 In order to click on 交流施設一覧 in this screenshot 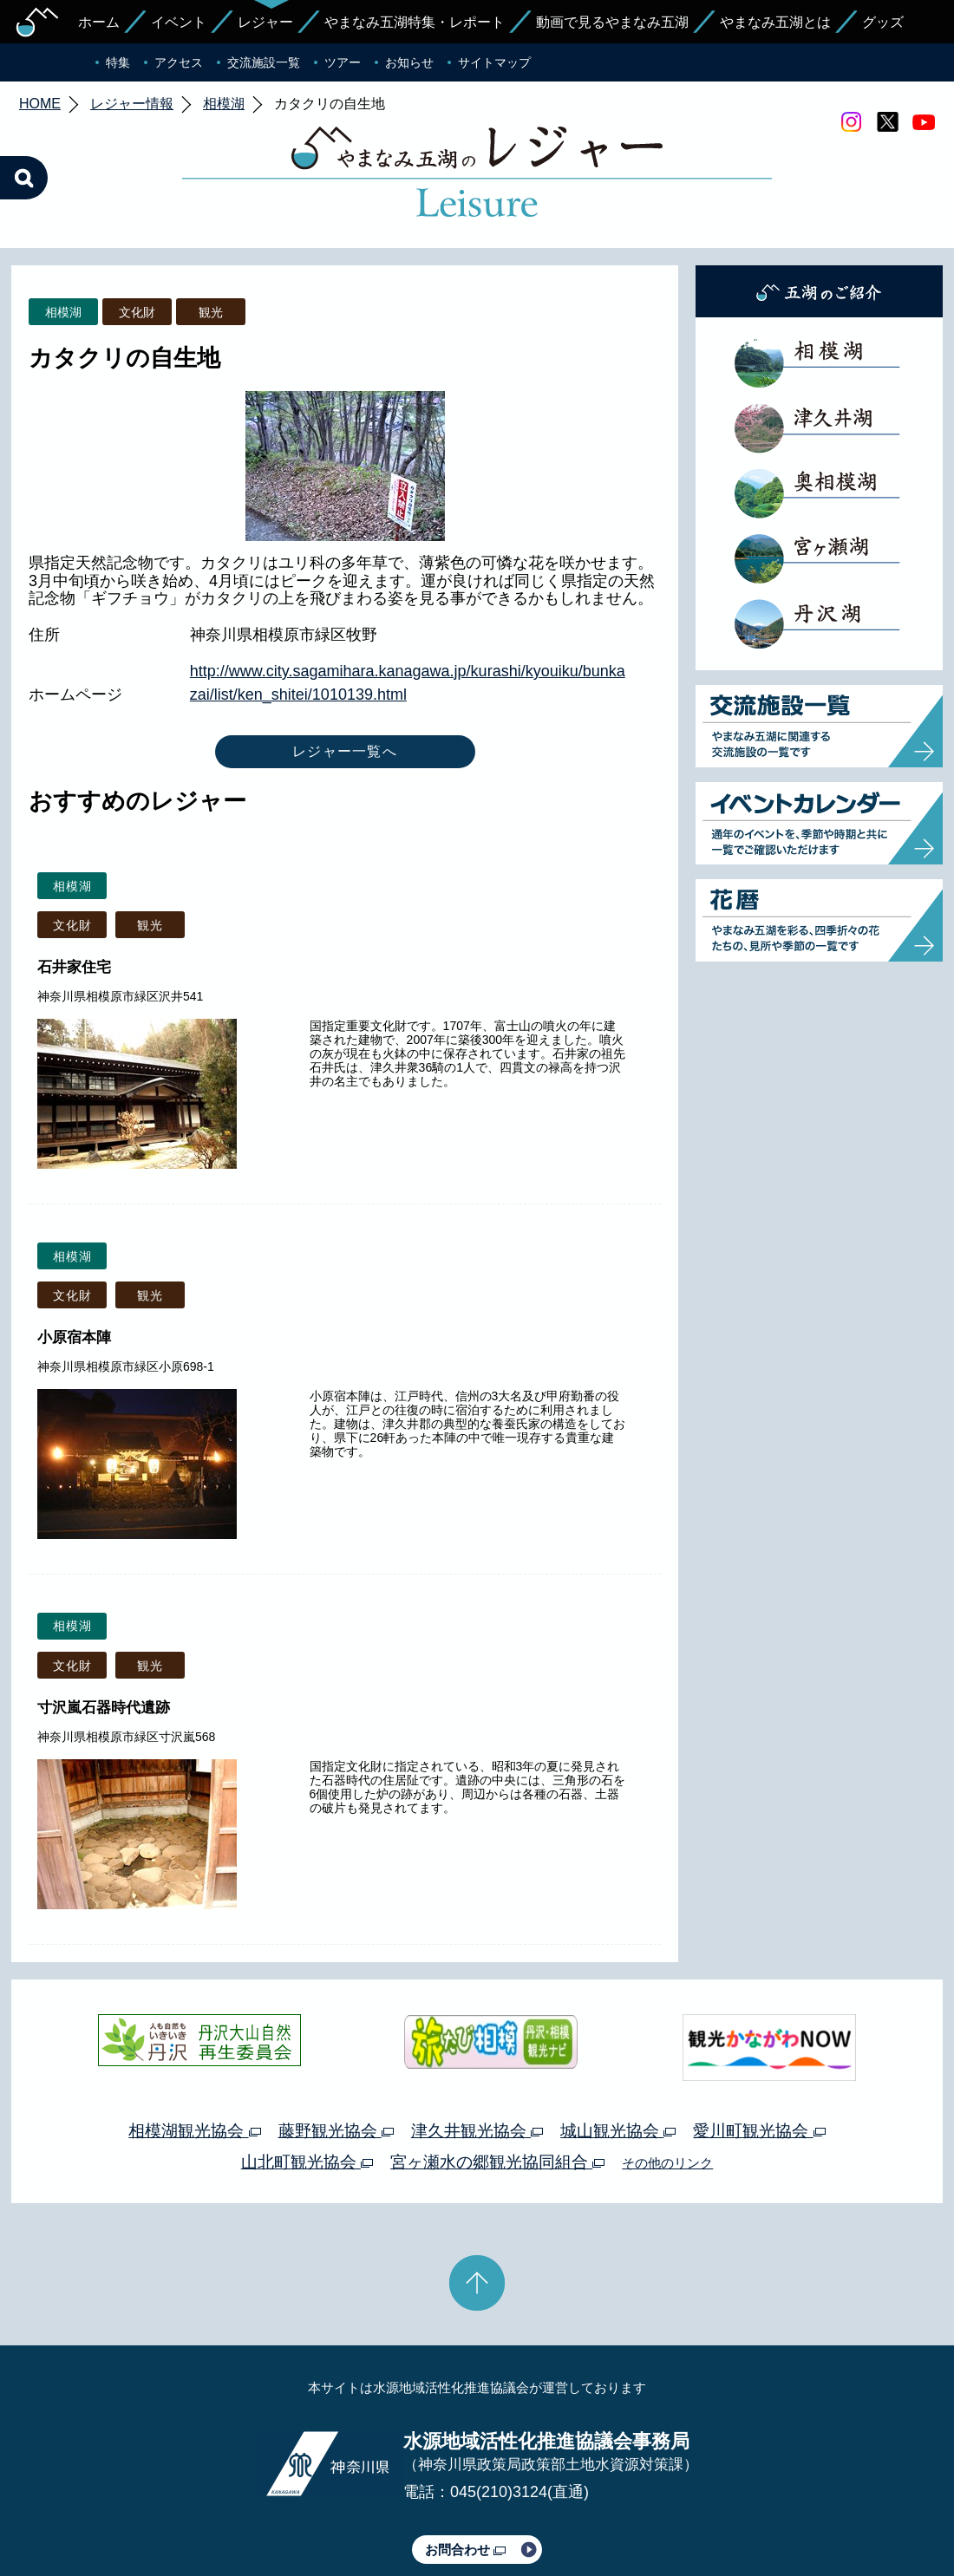, I will do `click(263, 62)`.